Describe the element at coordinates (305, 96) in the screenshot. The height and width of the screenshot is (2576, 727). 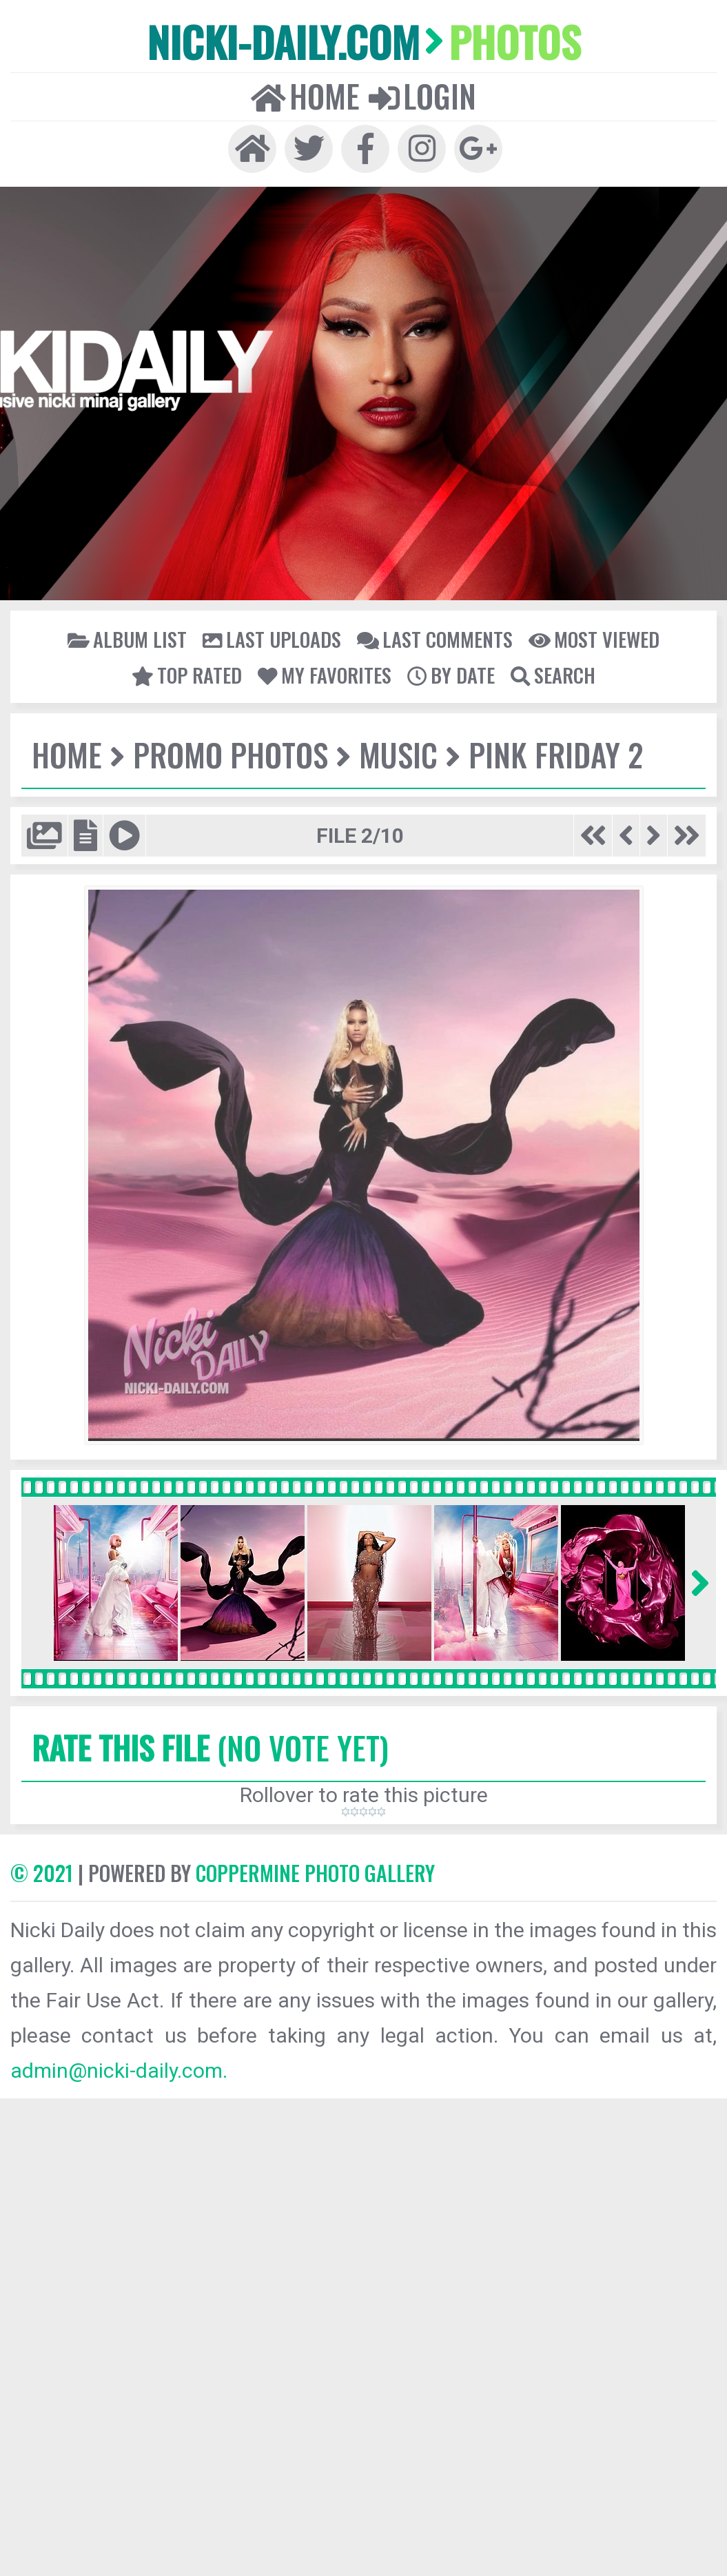
I see `Home` at that location.